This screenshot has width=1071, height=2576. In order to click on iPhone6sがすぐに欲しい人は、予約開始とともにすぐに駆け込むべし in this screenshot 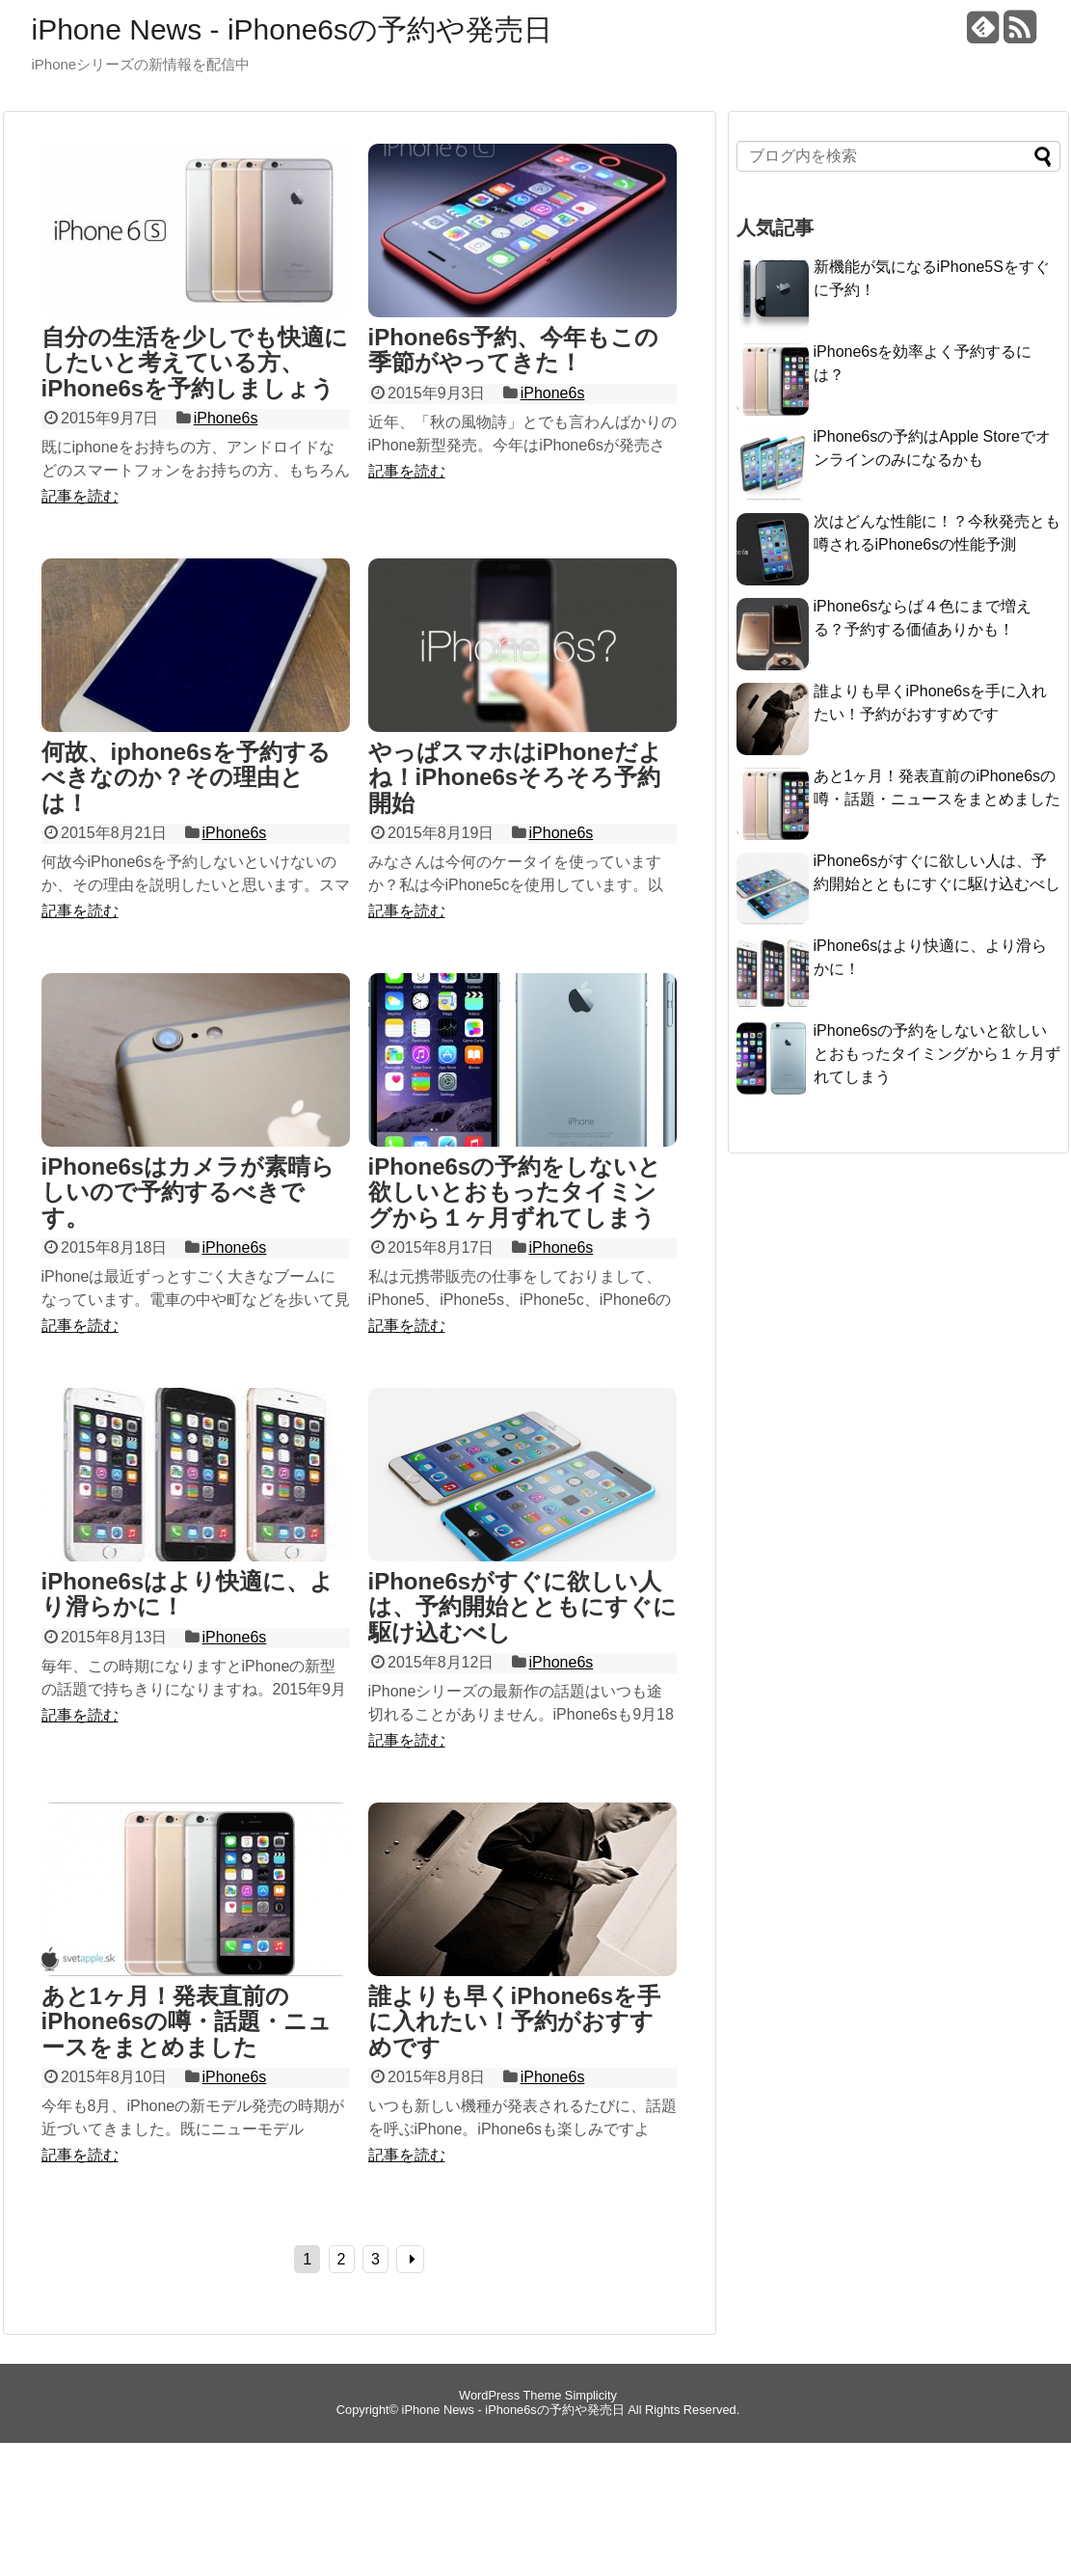, I will do `click(522, 1606)`.